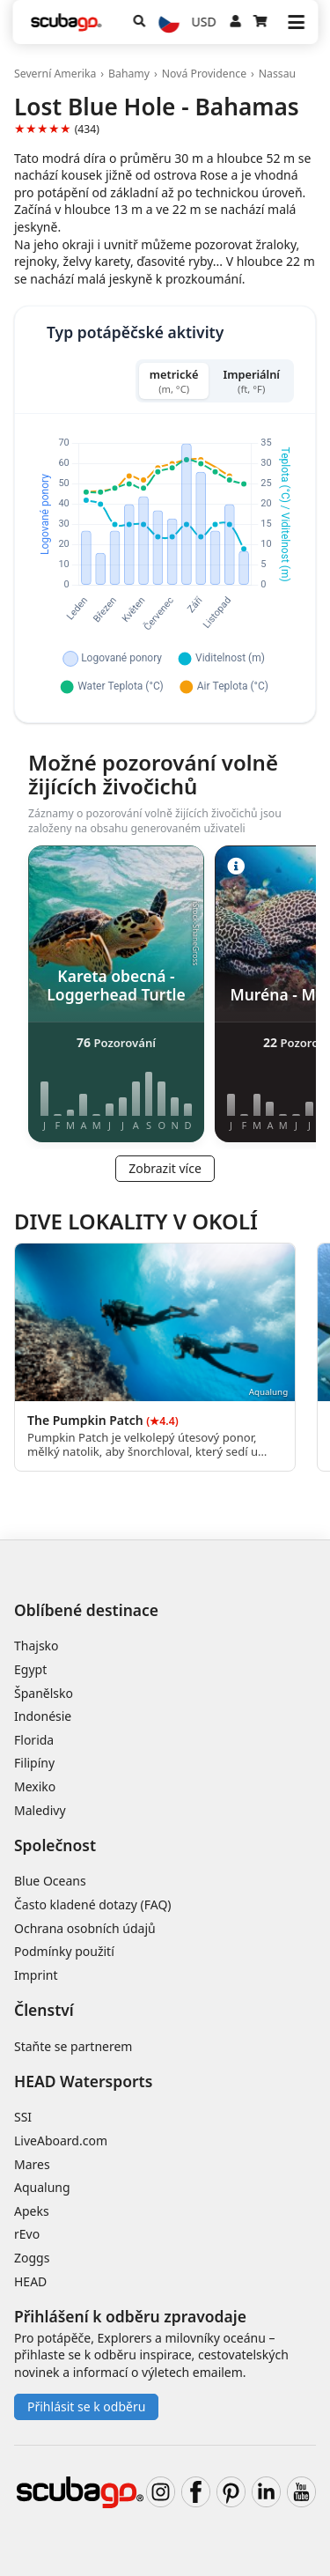  What do you see at coordinates (31, 2257) in the screenshot?
I see `Zoggs` at bounding box center [31, 2257].